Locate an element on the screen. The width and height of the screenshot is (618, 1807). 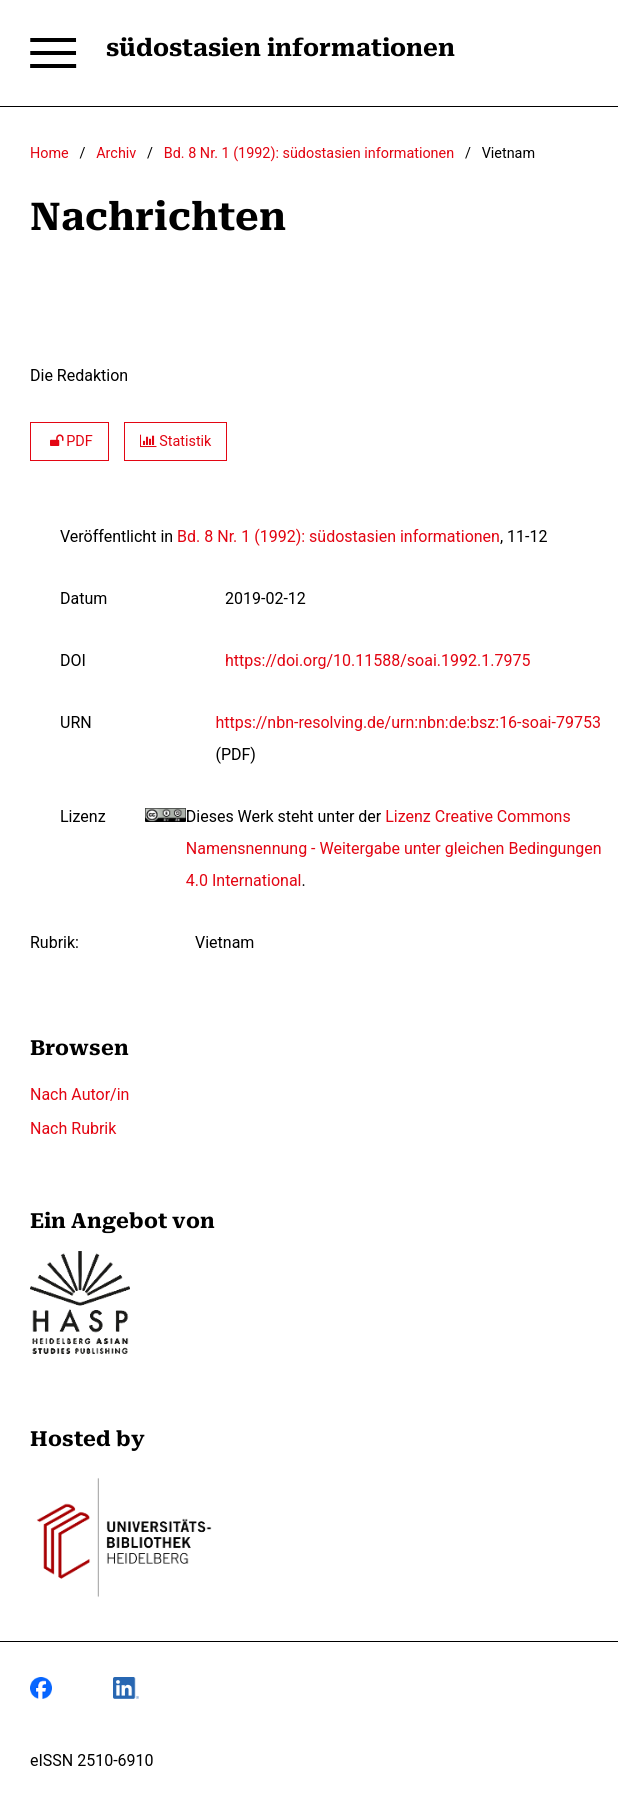
https://doi.org/10.11588/soai.1992.1.7975 is located at coordinates (377, 660).